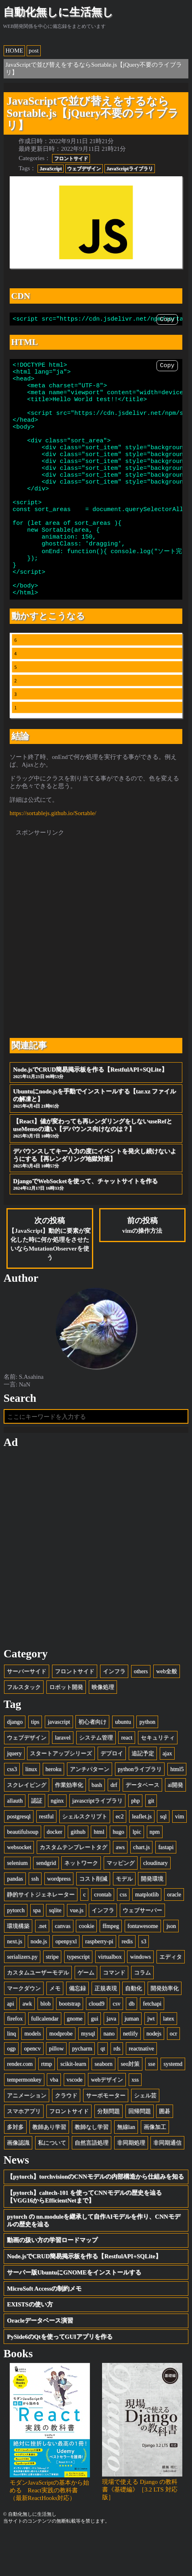 This screenshot has height=2576, width=192. What do you see at coordinates (89, 1811) in the screenshot?
I see `アンチパターン` at bounding box center [89, 1811].